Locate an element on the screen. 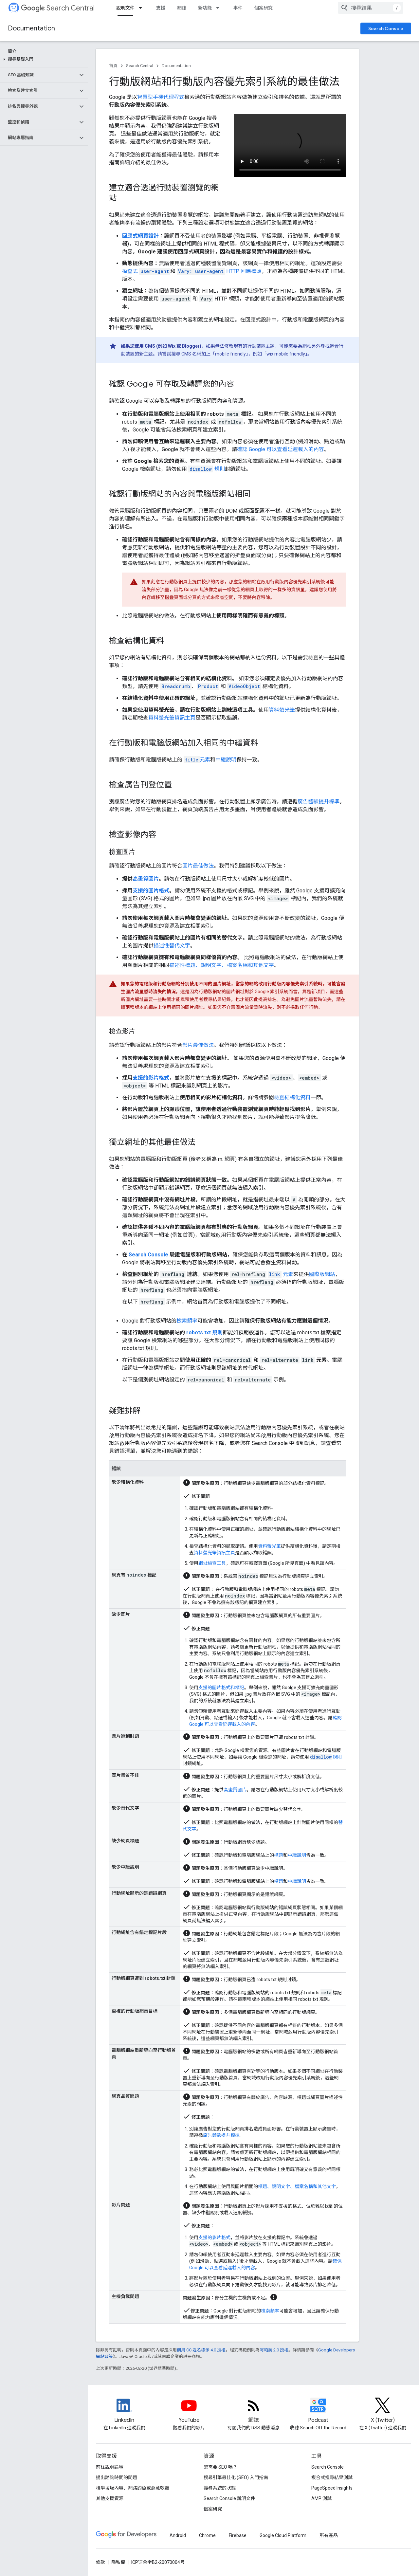  [Google Search Central YouTube channel] is located at coordinates (188, 2411).